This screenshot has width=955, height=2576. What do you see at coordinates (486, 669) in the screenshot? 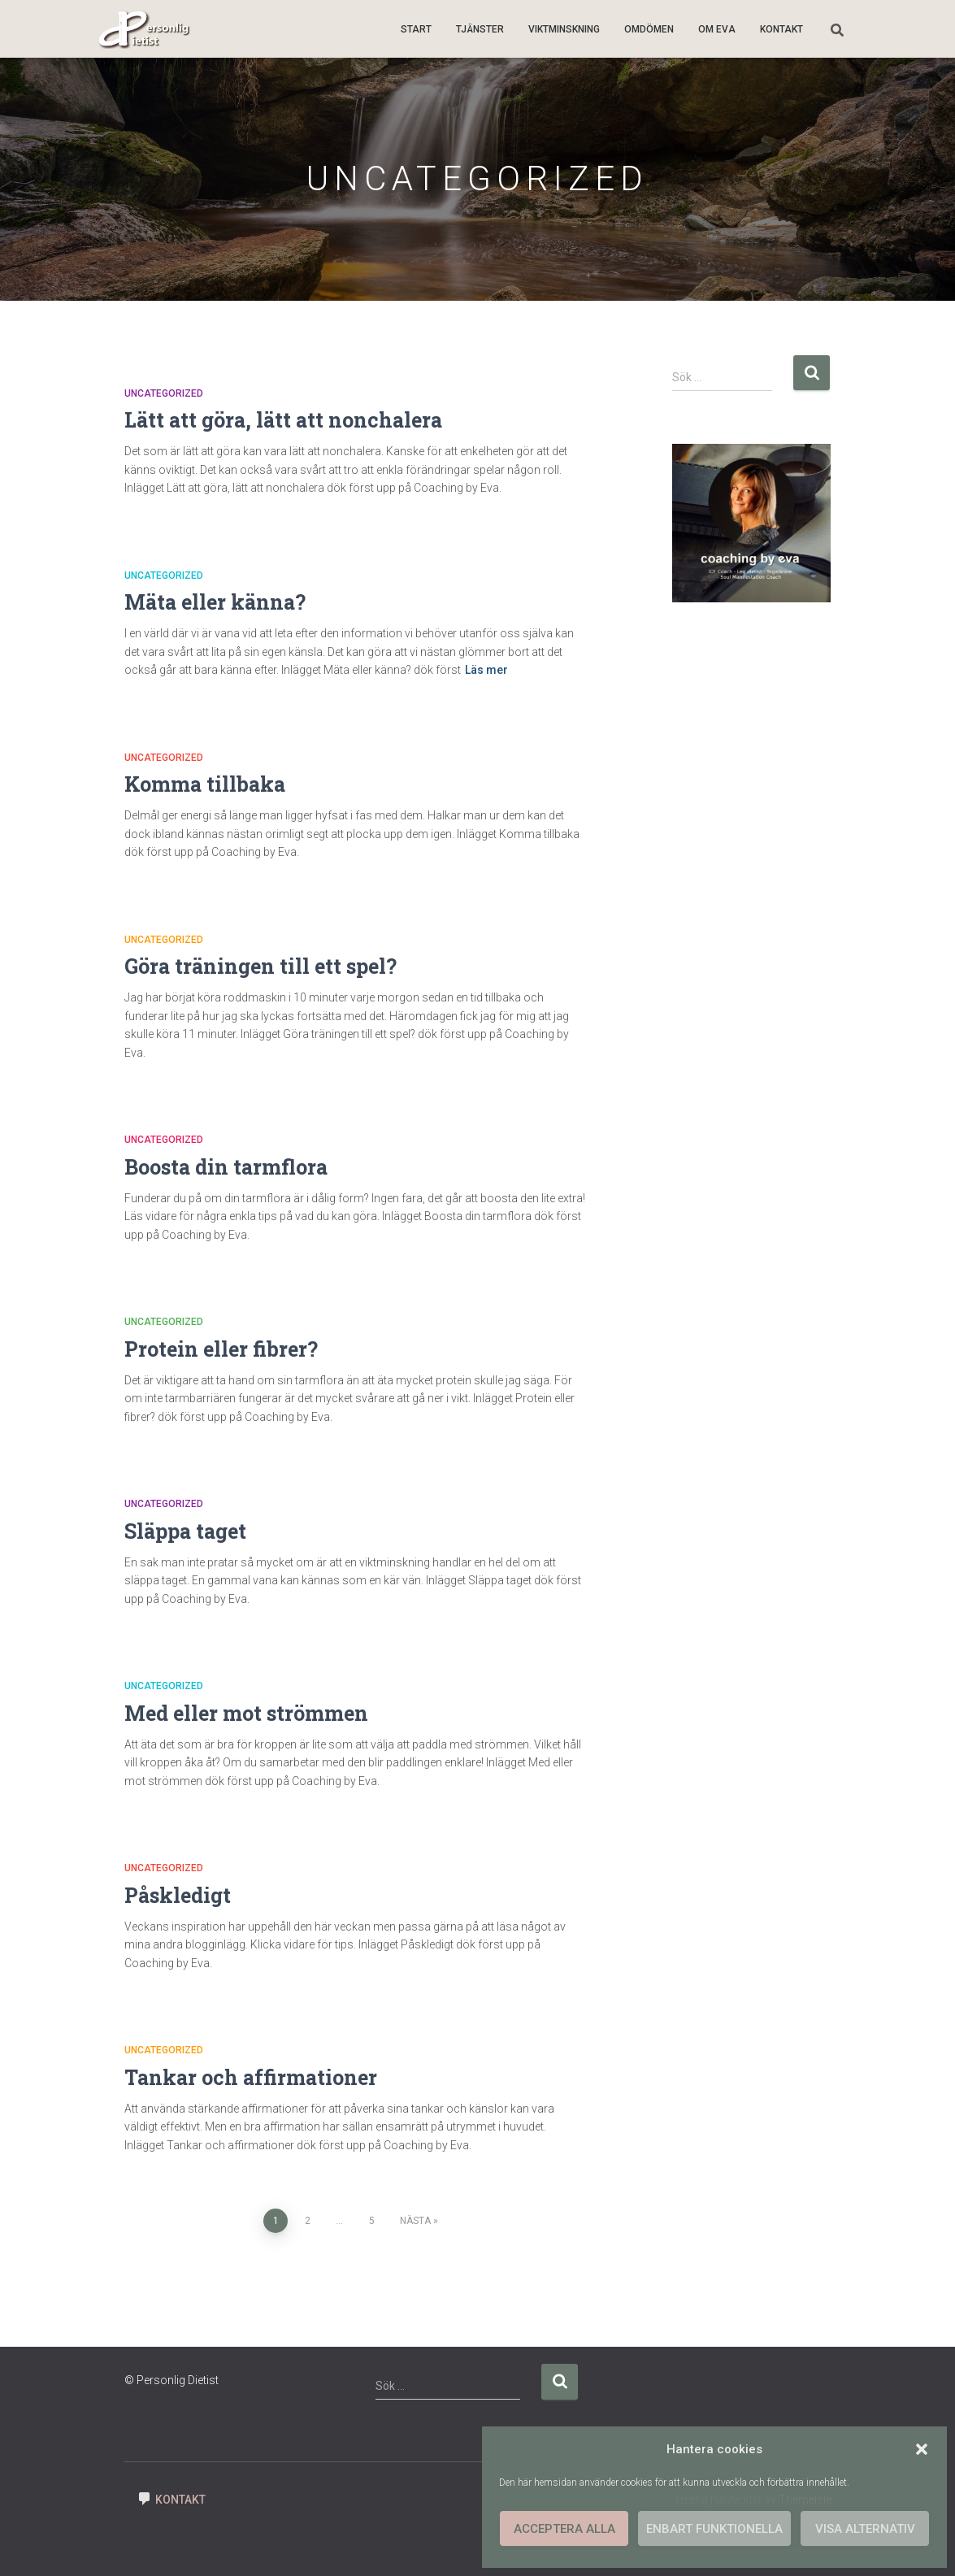
I see `Läs mer` at bounding box center [486, 669].